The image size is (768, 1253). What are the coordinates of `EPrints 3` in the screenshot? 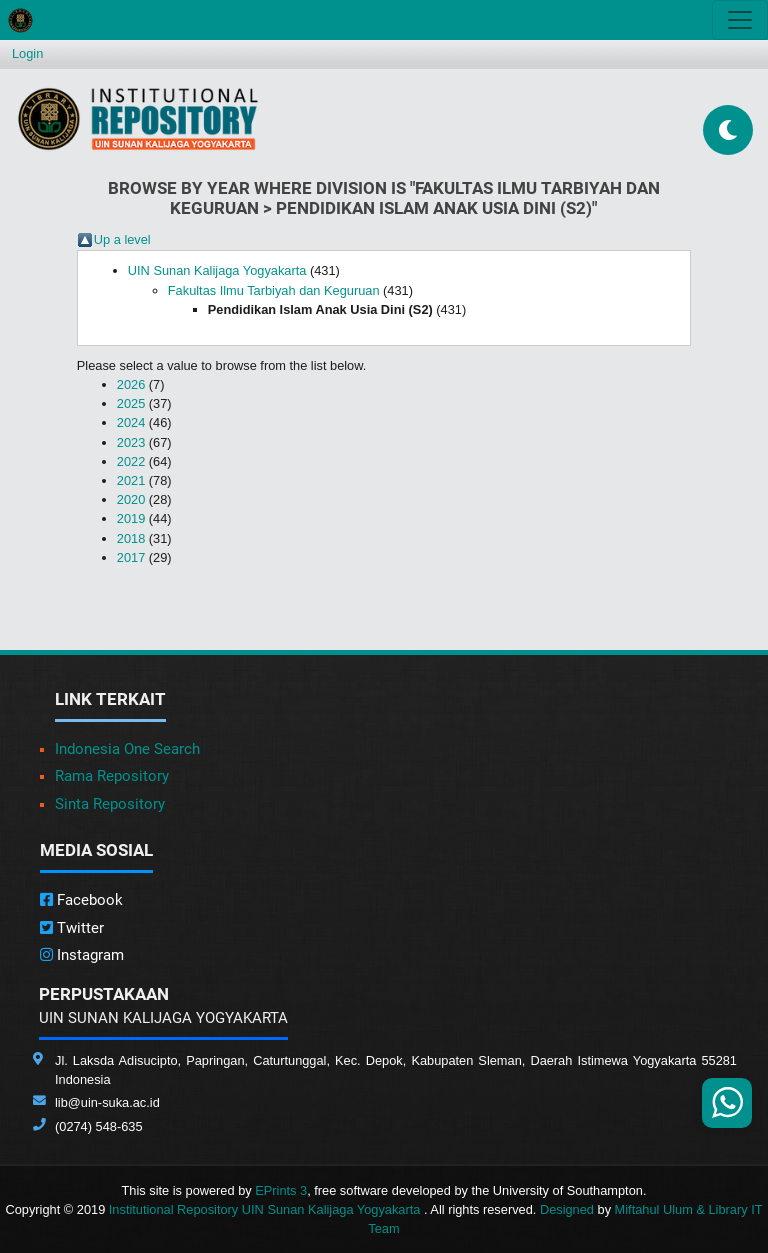 It's located at (281, 1190).